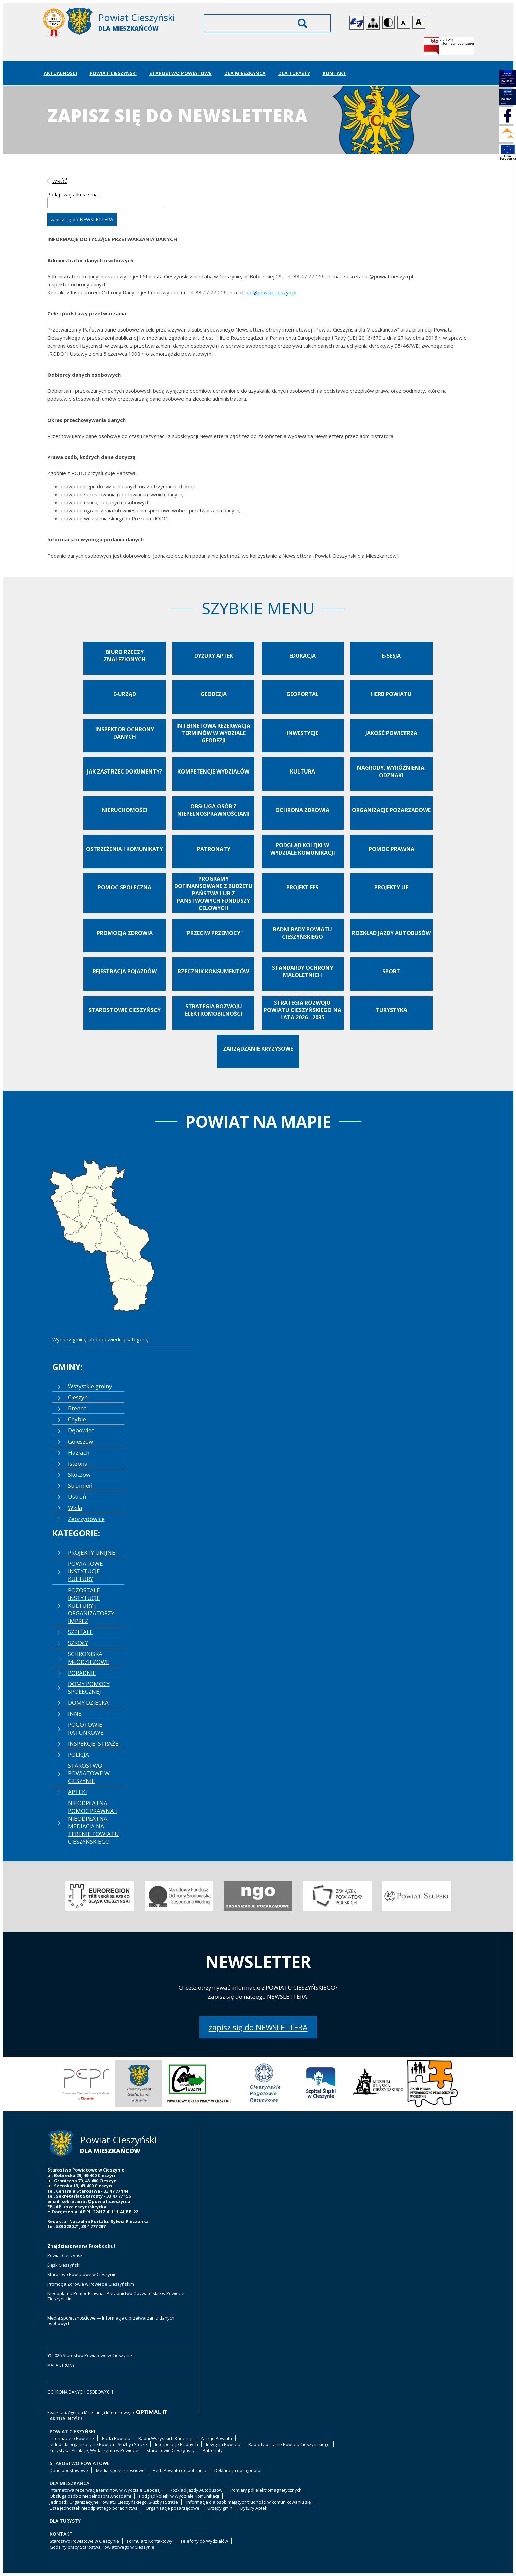  What do you see at coordinates (61, 2365) in the screenshot?
I see `mapa strony` at bounding box center [61, 2365].